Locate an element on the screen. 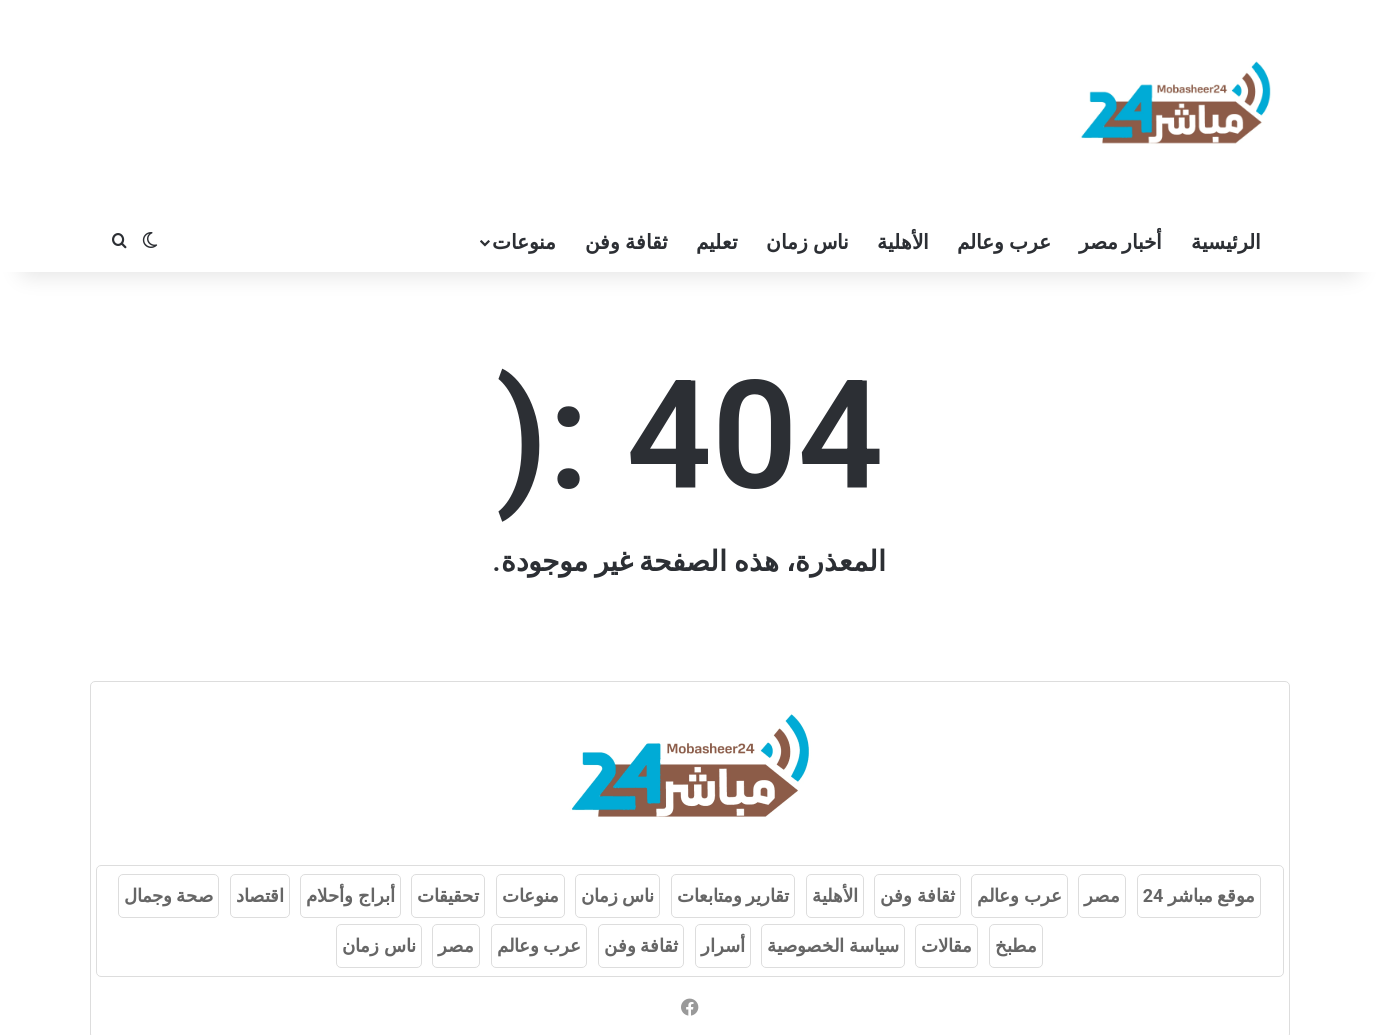 The width and height of the screenshot is (1379, 1035). منوعات is located at coordinates (524, 242).